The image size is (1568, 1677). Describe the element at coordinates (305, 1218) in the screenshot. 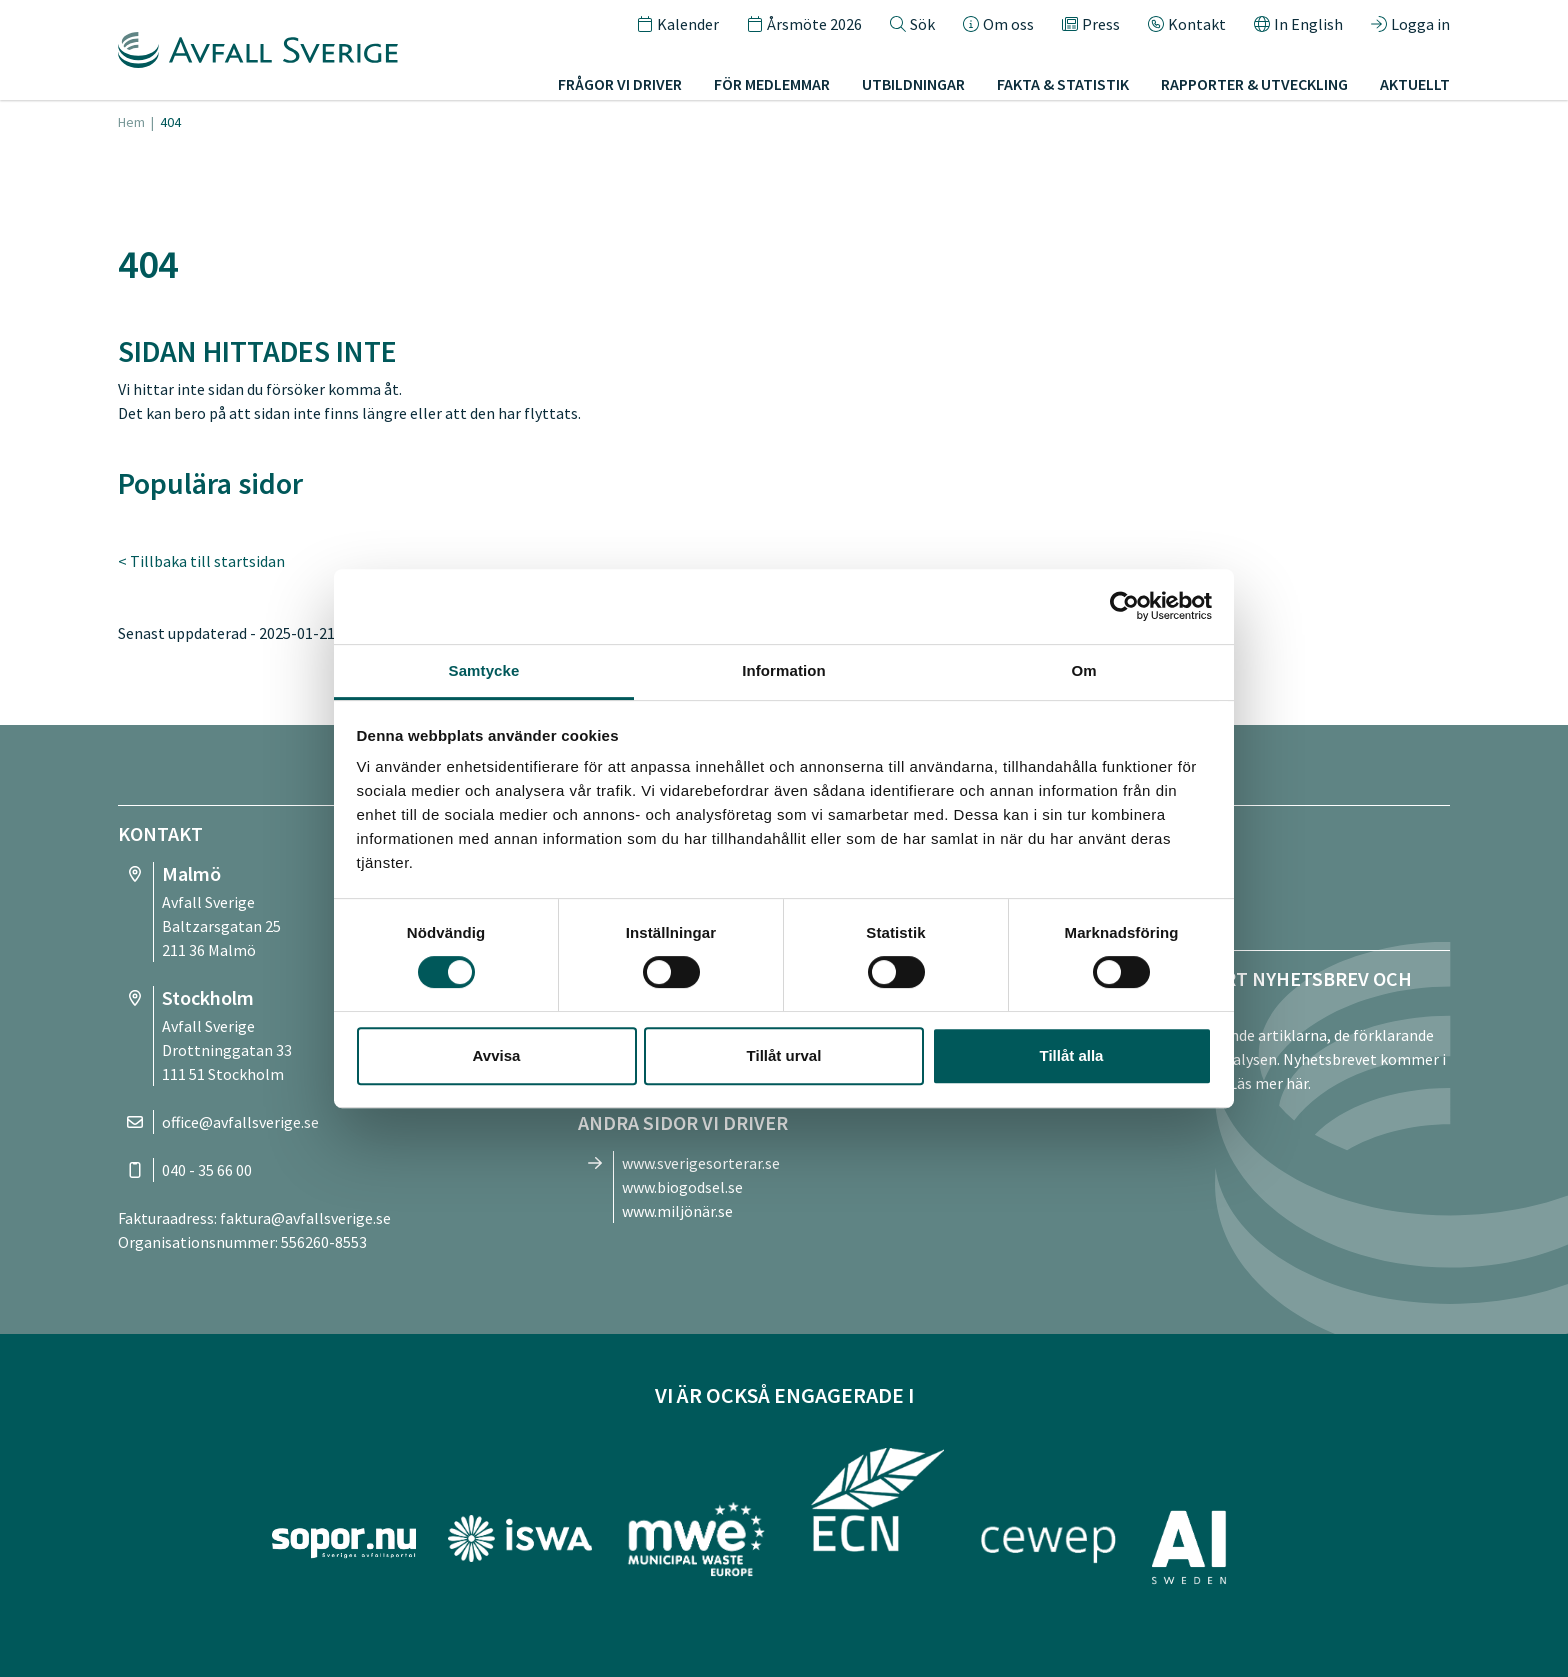

I see `faktura@avfallsverige.se` at that location.